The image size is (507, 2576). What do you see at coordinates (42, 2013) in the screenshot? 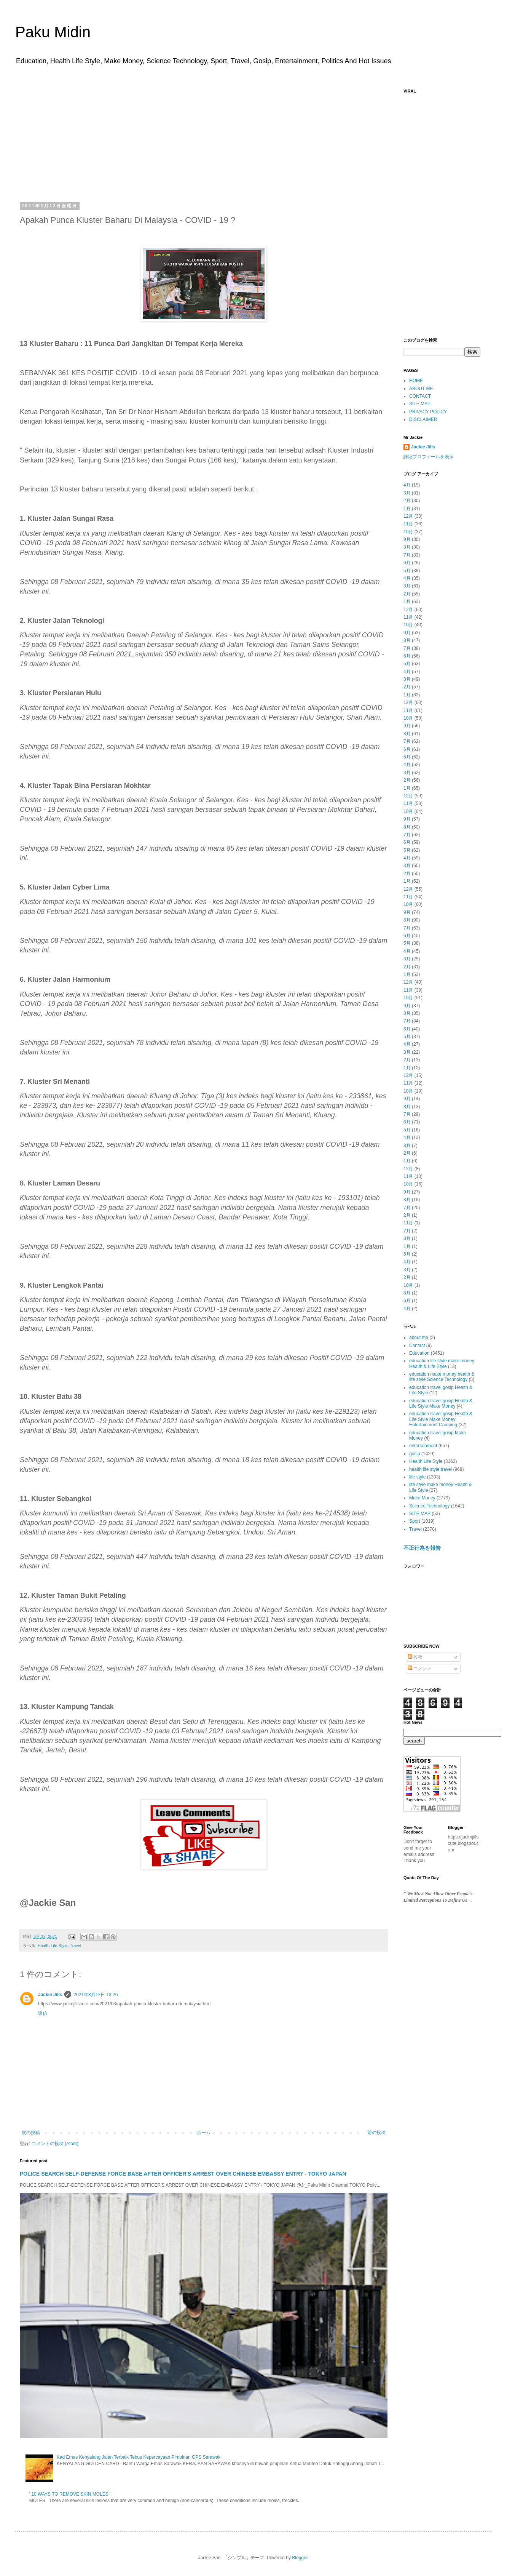
I see `返信` at bounding box center [42, 2013].